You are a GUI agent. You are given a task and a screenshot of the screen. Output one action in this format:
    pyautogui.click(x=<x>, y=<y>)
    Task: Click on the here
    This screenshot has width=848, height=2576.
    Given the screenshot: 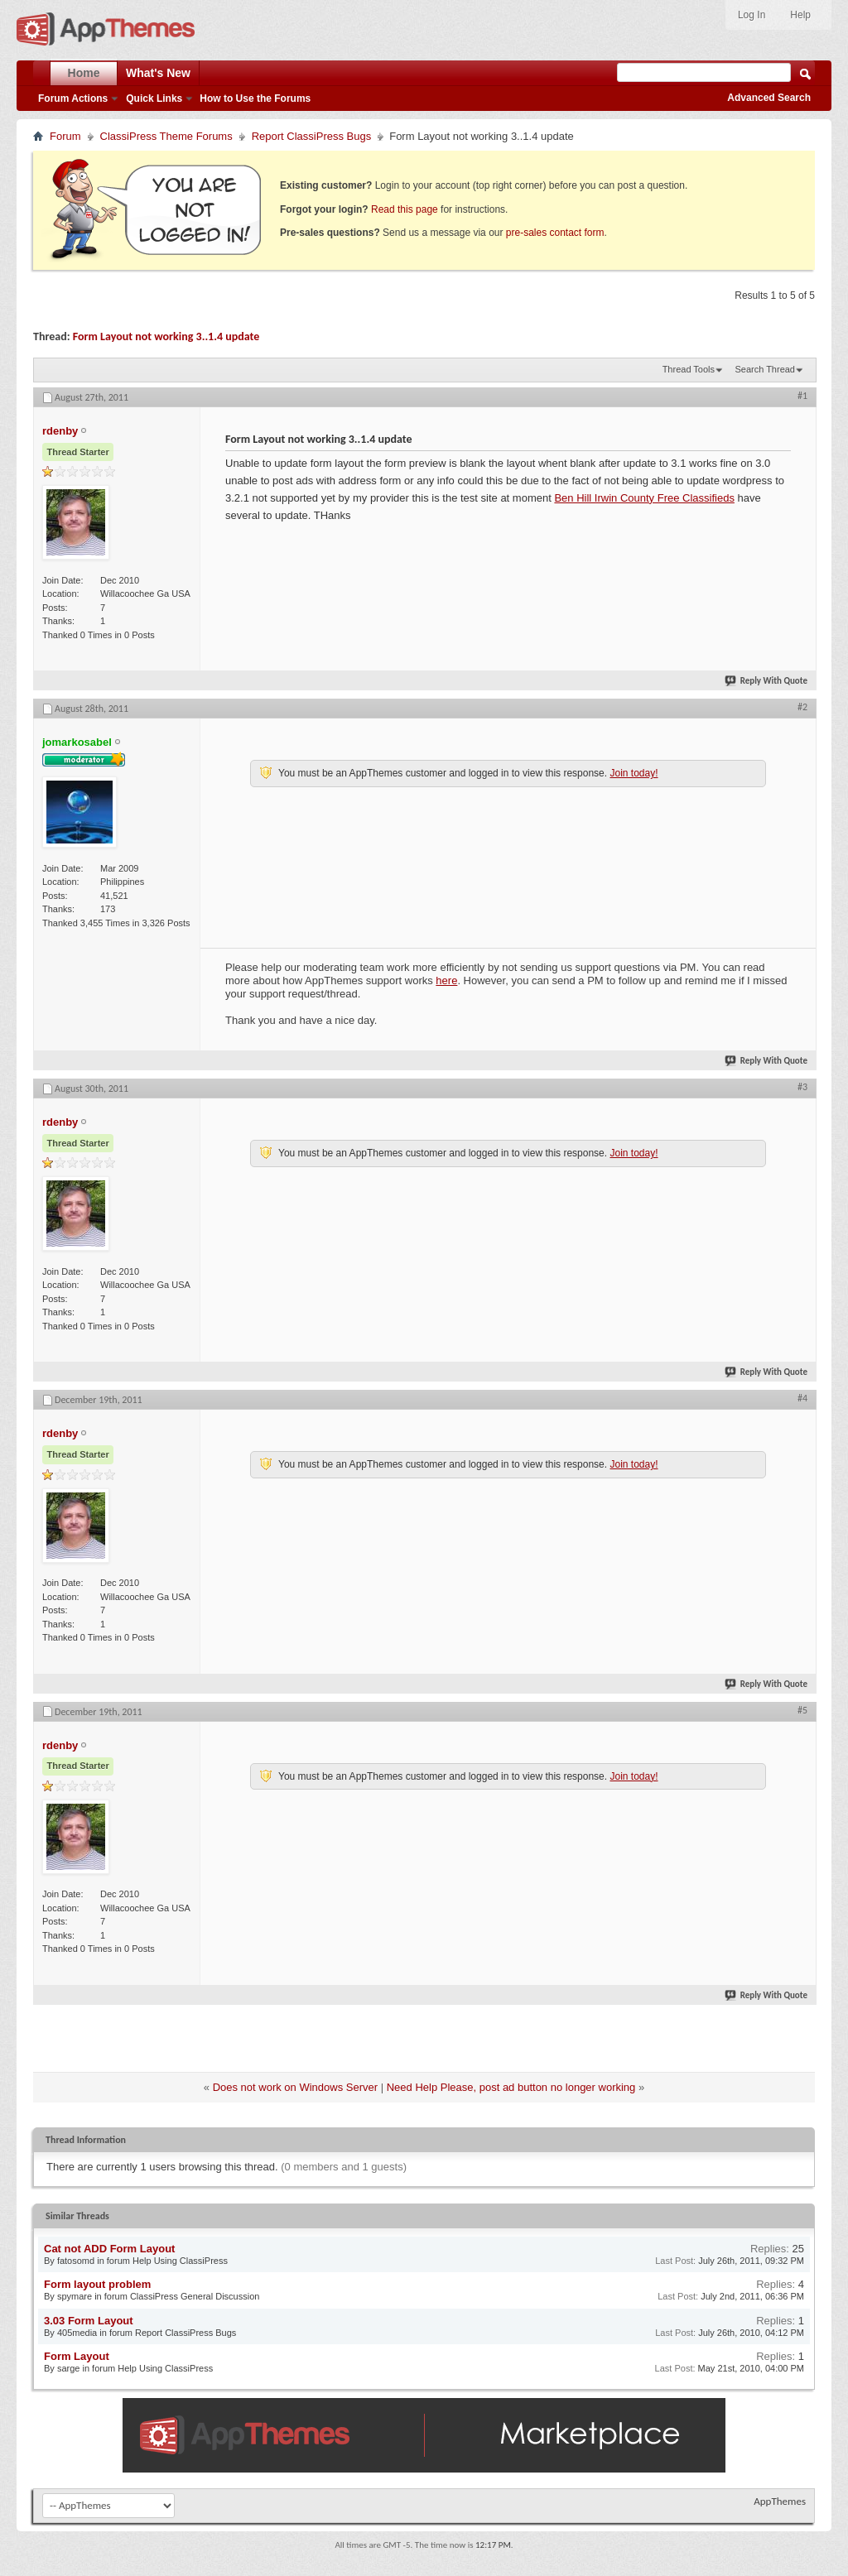 What is the action you would take?
    pyautogui.click(x=446, y=980)
    